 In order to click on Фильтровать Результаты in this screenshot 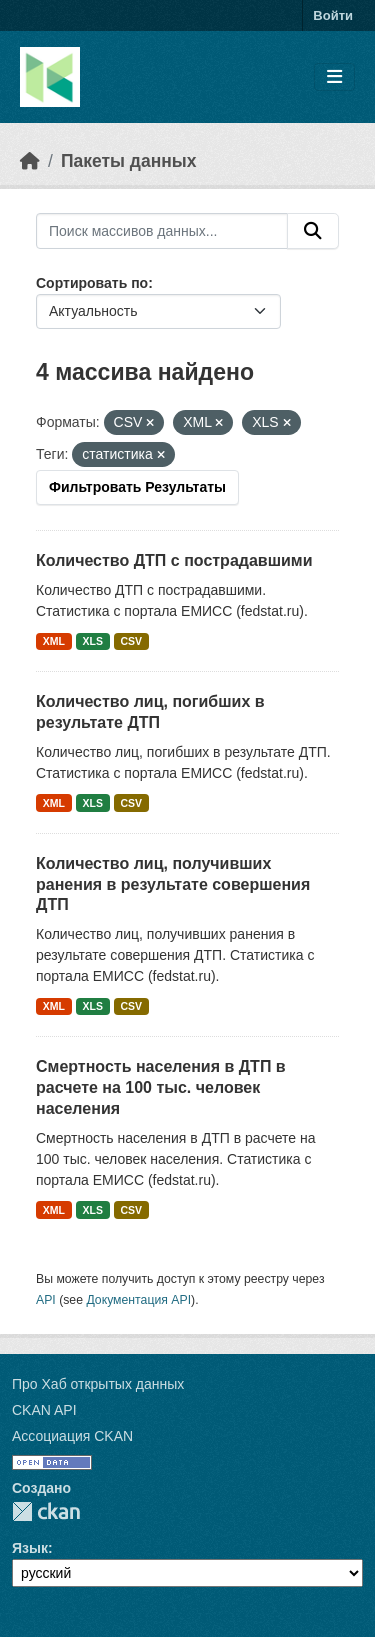, I will do `click(137, 487)`.